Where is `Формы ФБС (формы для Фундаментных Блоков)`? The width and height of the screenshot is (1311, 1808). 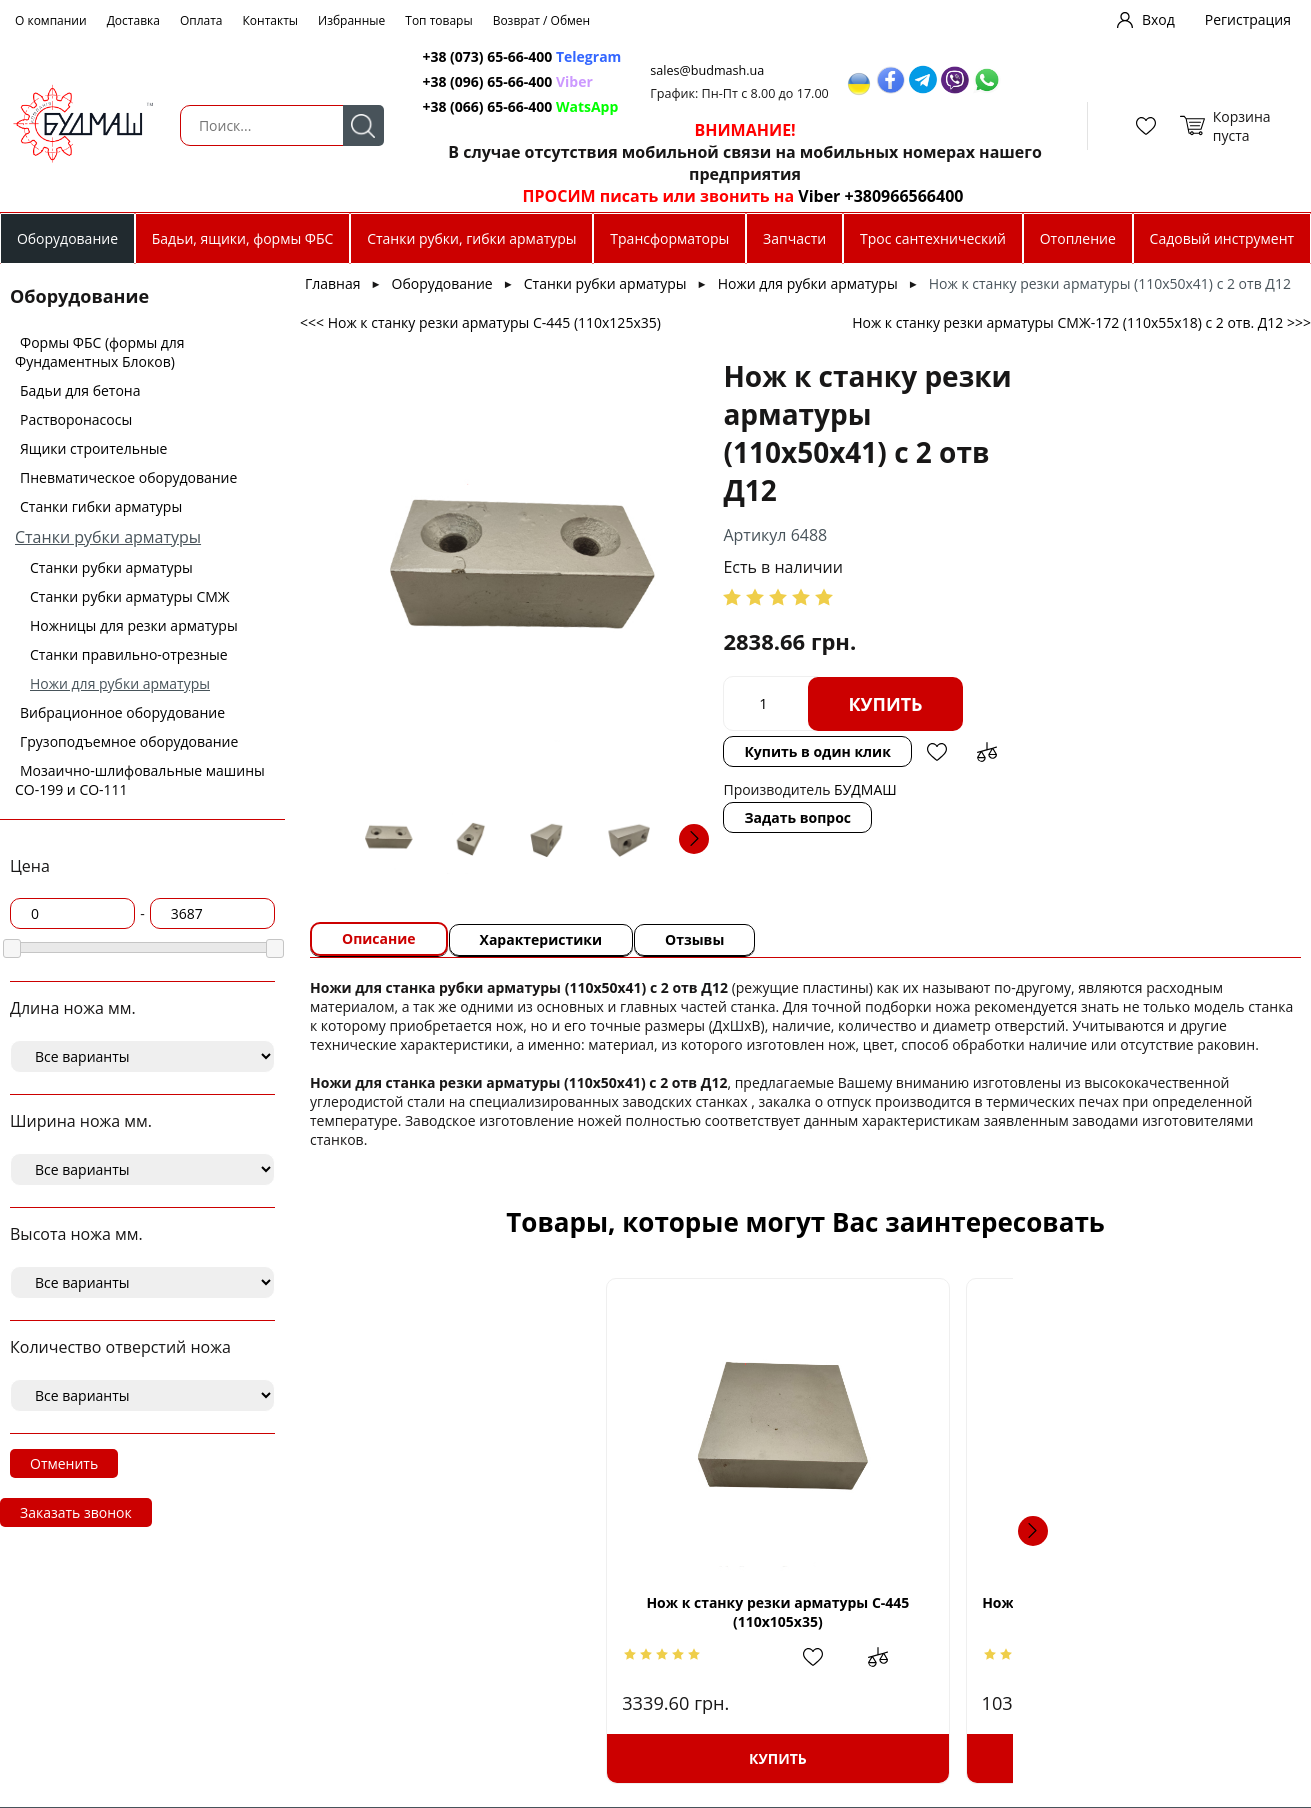
Формы ФБС (формы для Фундаментных Блоков) is located at coordinates (100, 352).